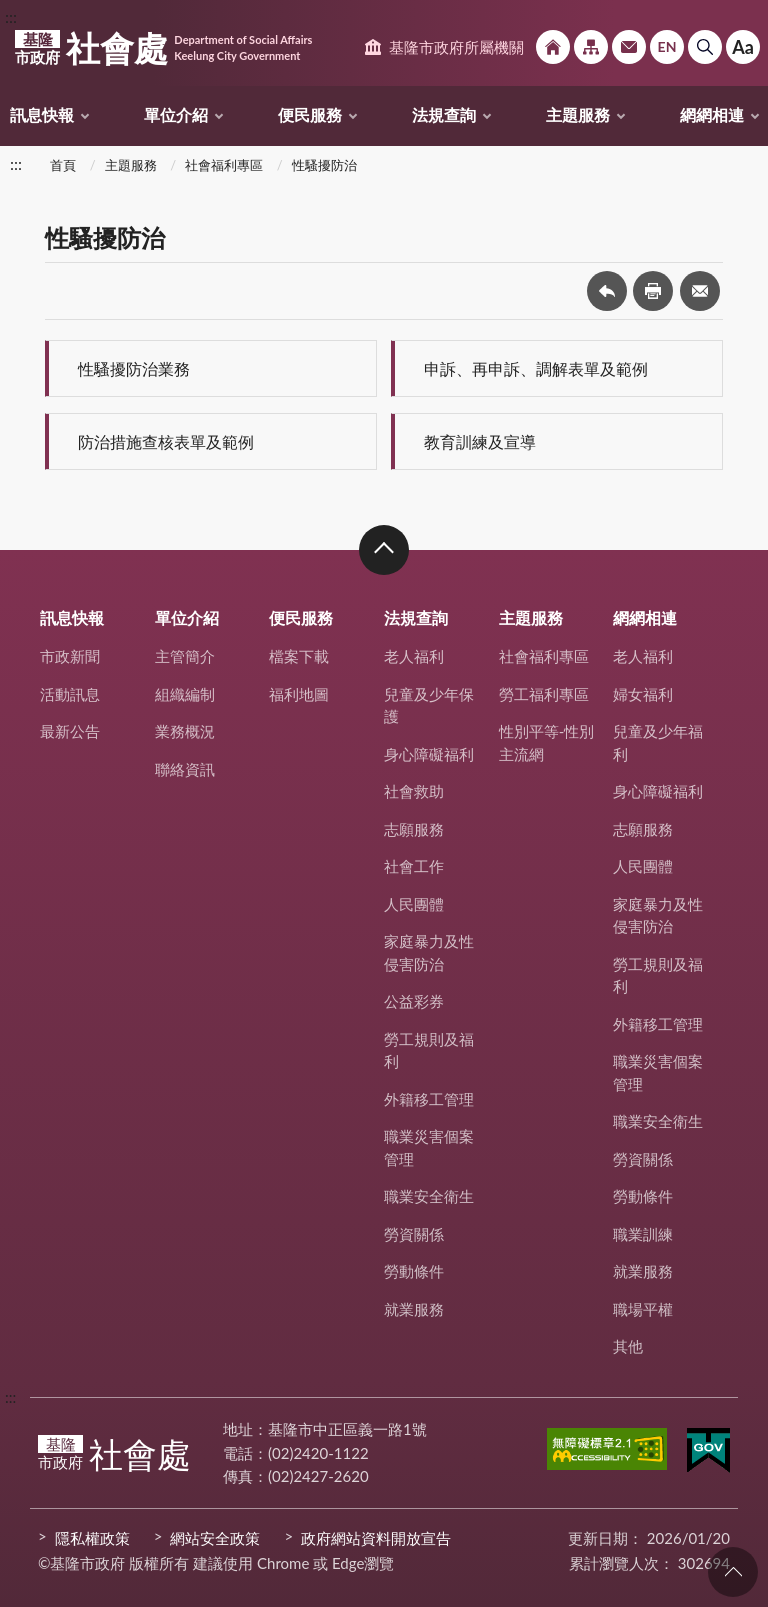  I want to click on 隱私權政策, so click(92, 1538).